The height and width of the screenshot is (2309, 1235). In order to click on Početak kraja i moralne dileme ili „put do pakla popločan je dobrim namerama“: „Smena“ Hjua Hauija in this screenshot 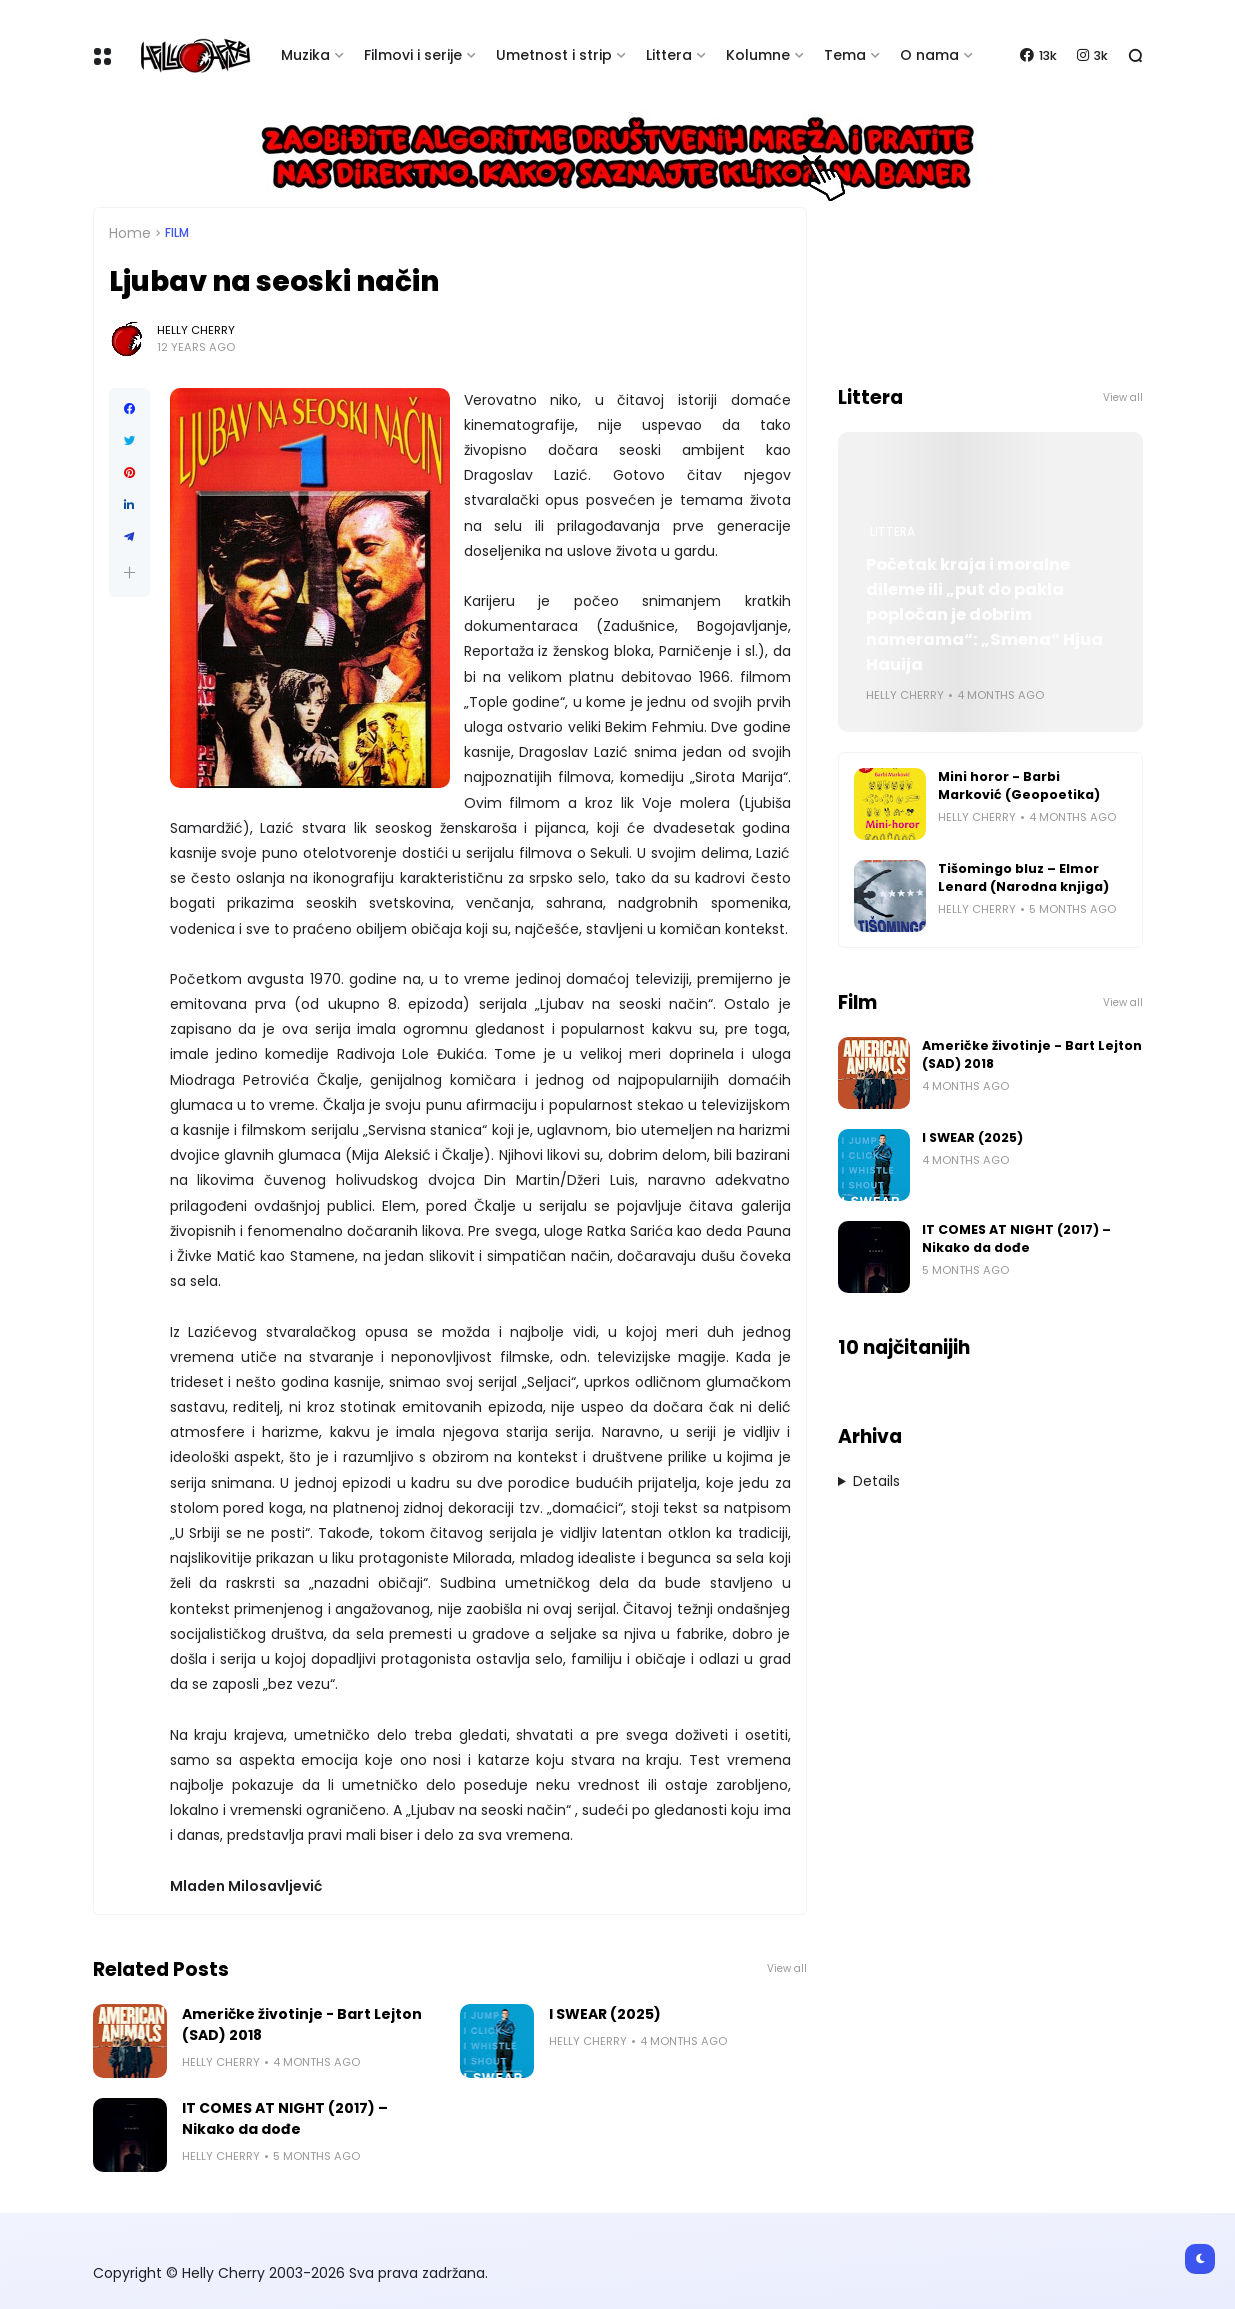, I will do `click(984, 614)`.